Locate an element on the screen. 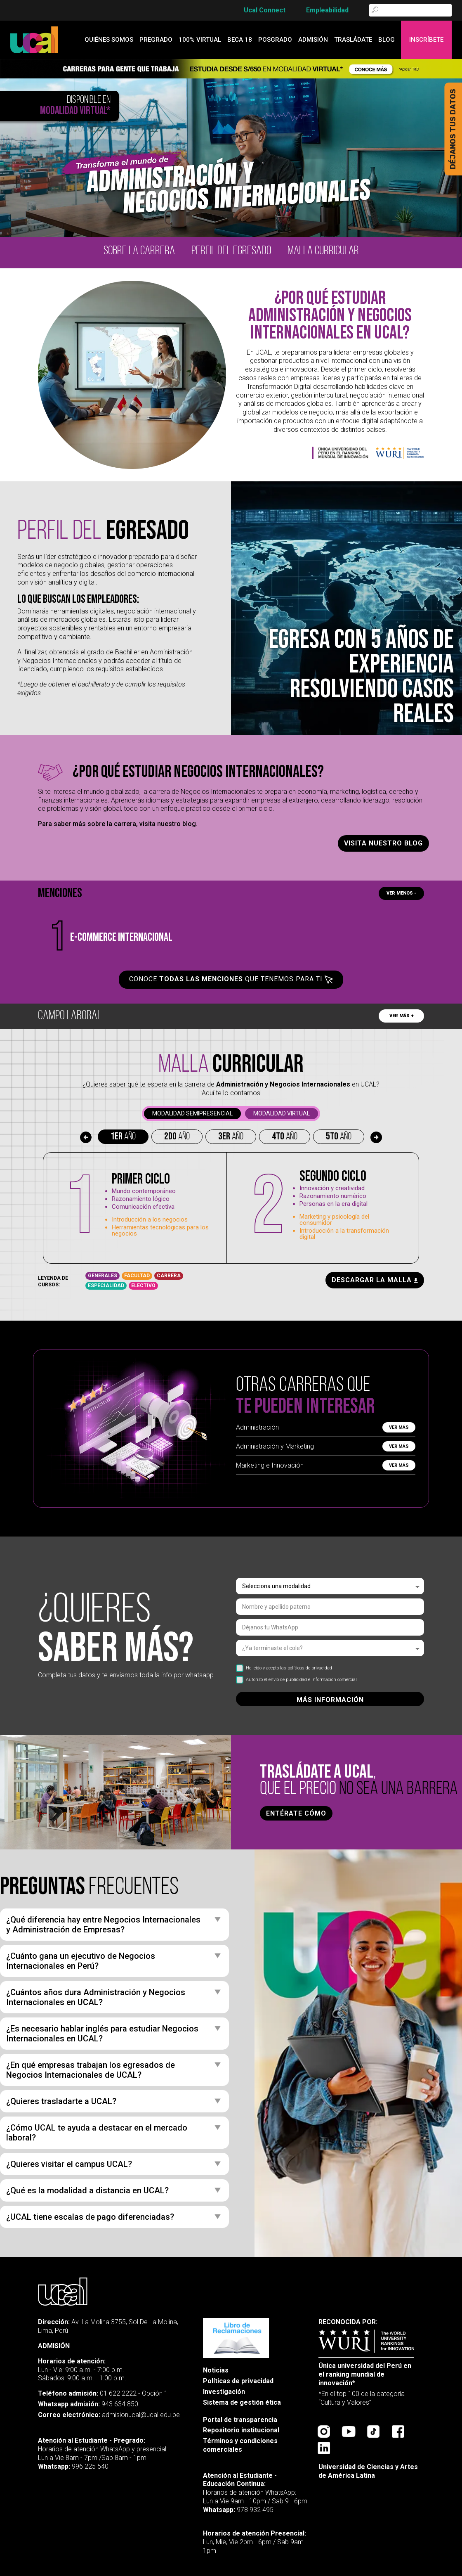  descargar la malla is located at coordinates (375, 1280).